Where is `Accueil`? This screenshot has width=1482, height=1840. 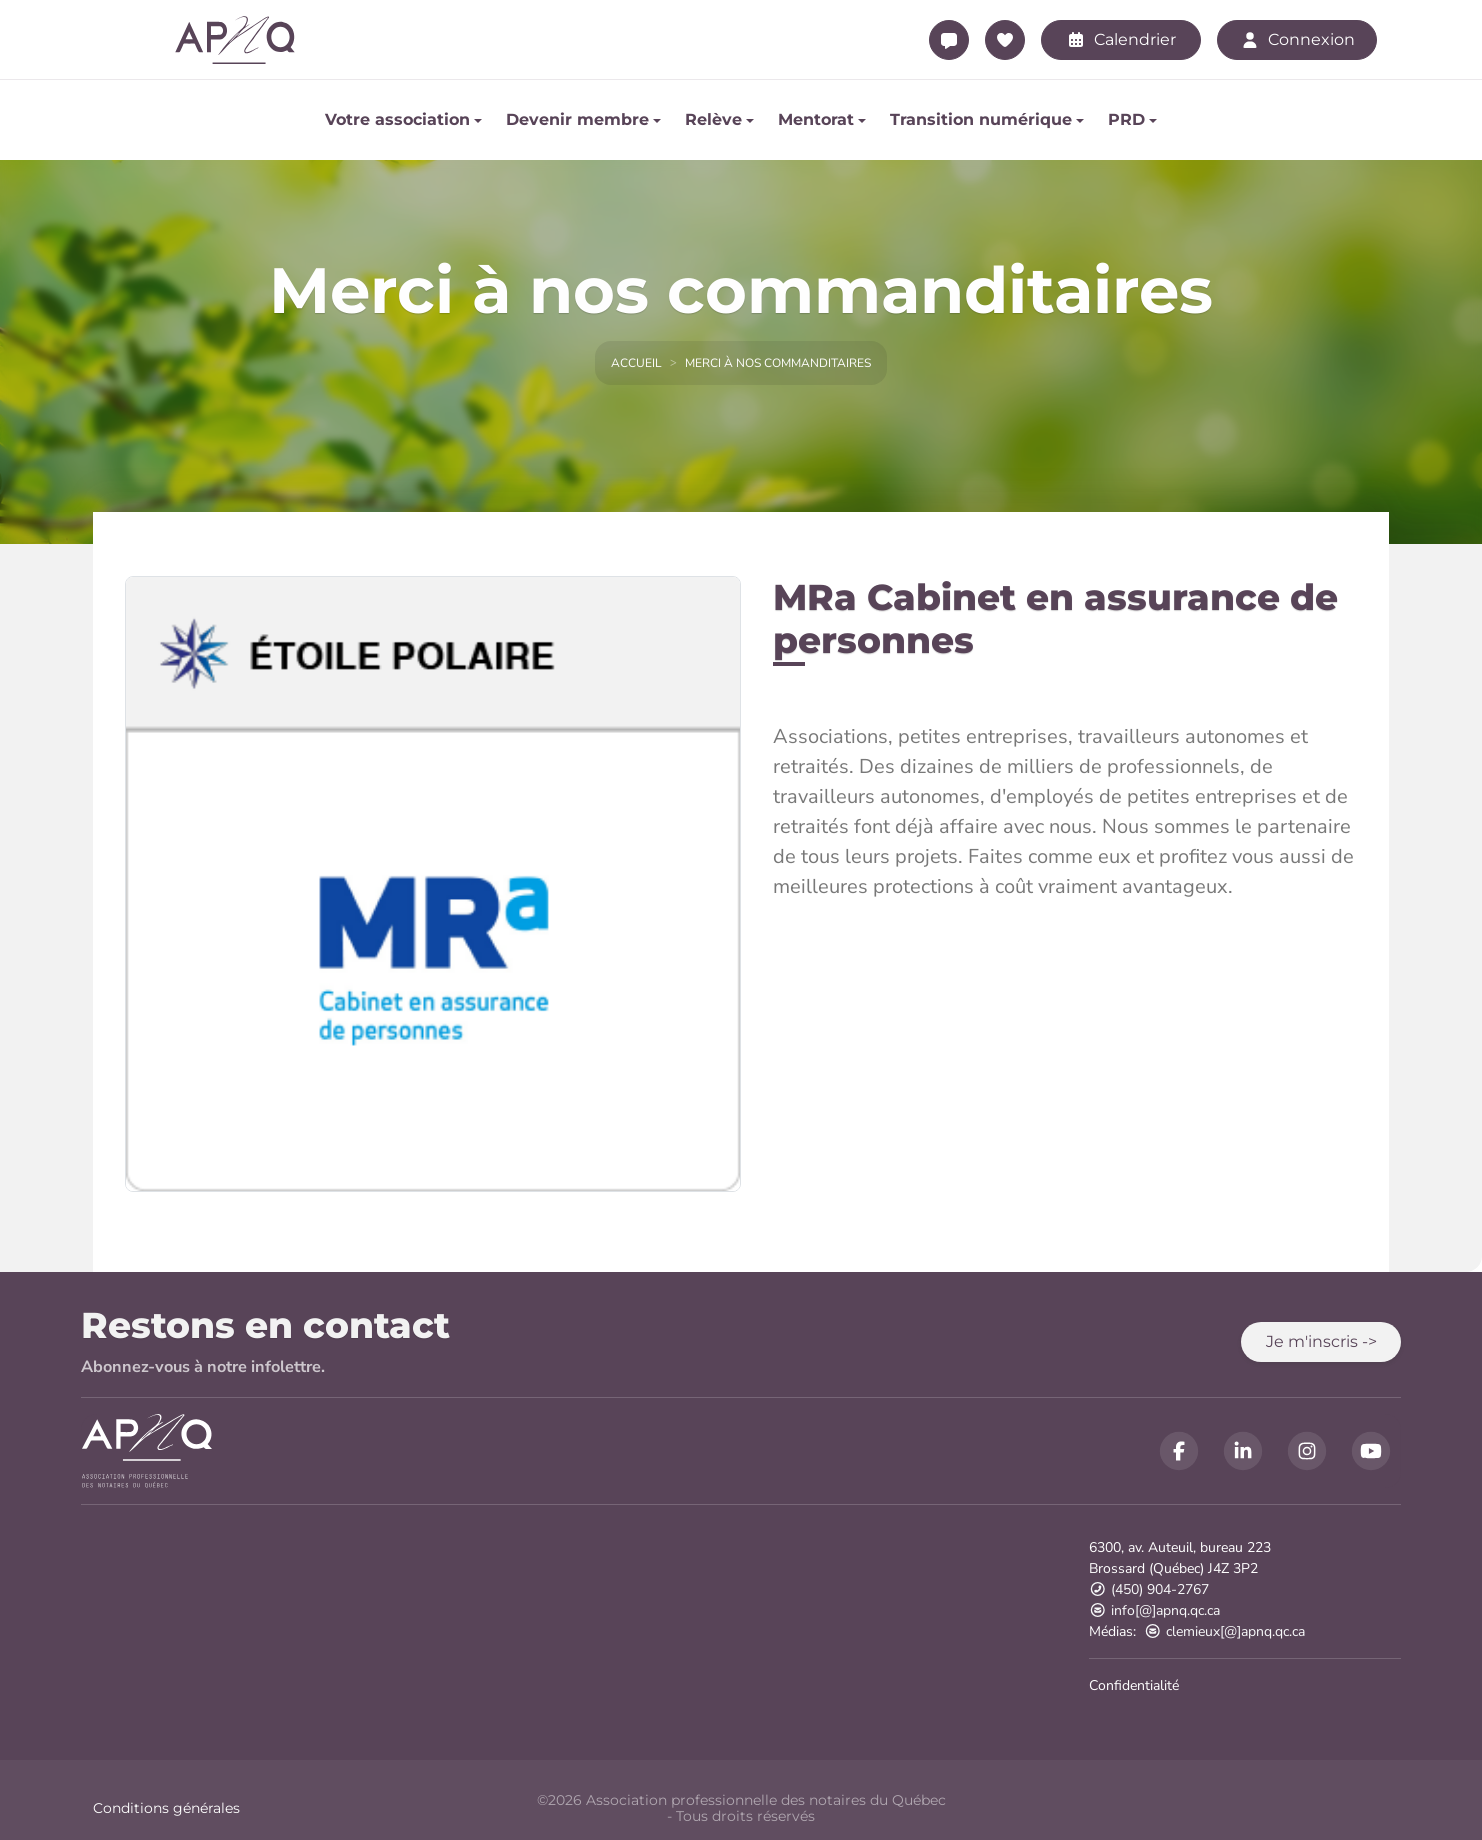
Accueil is located at coordinates (636, 363).